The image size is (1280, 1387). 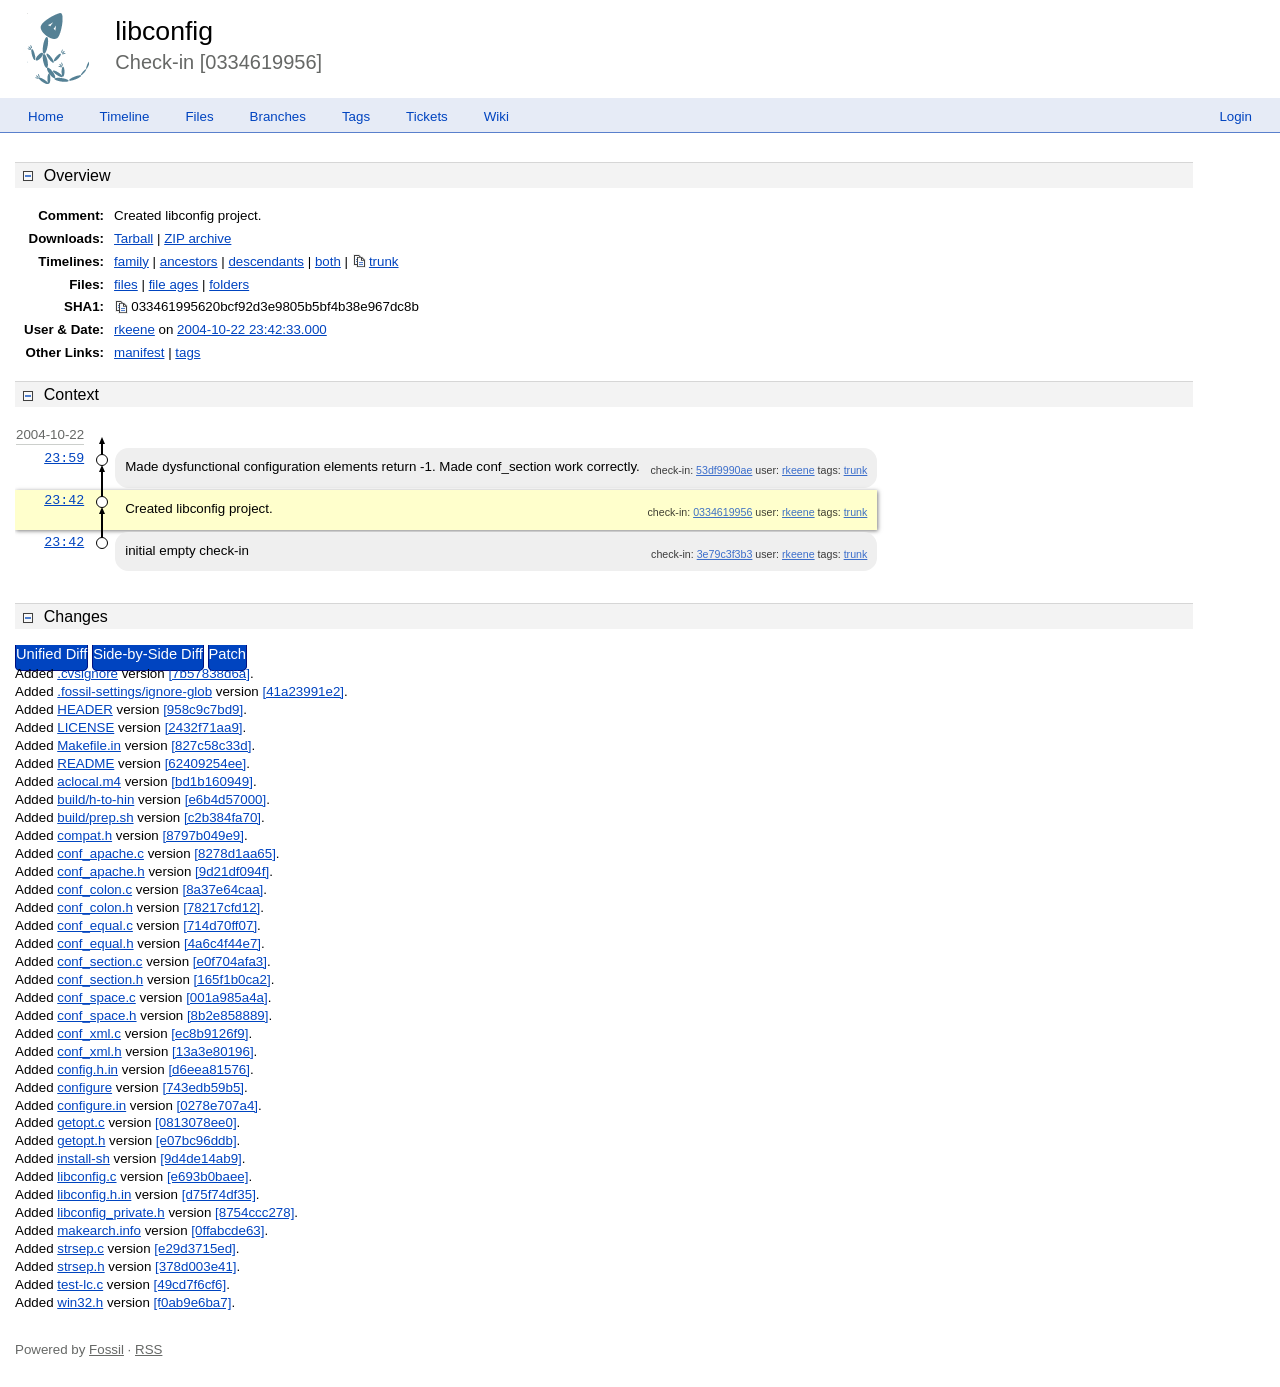 I want to click on [f0ab9e6ba7], so click(x=193, y=1302).